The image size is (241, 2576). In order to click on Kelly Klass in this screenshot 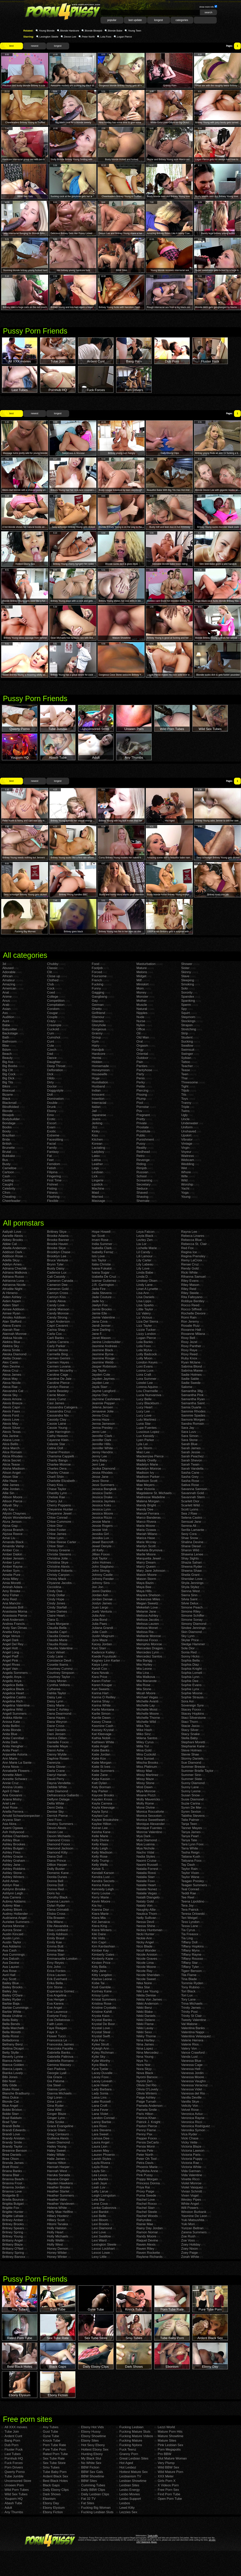, I will do `click(100, 1844)`.